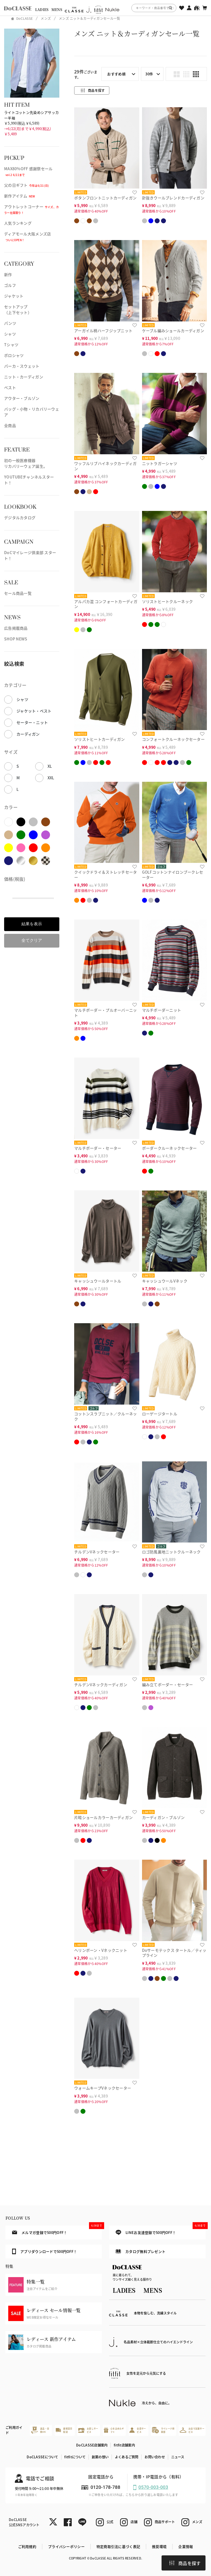 Image resolution: width=211 pixels, height=2576 pixels. What do you see at coordinates (118, 2546) in the screenshot?
I see `特定商取引法に基づく表記` at bounding box center [118, 2546].